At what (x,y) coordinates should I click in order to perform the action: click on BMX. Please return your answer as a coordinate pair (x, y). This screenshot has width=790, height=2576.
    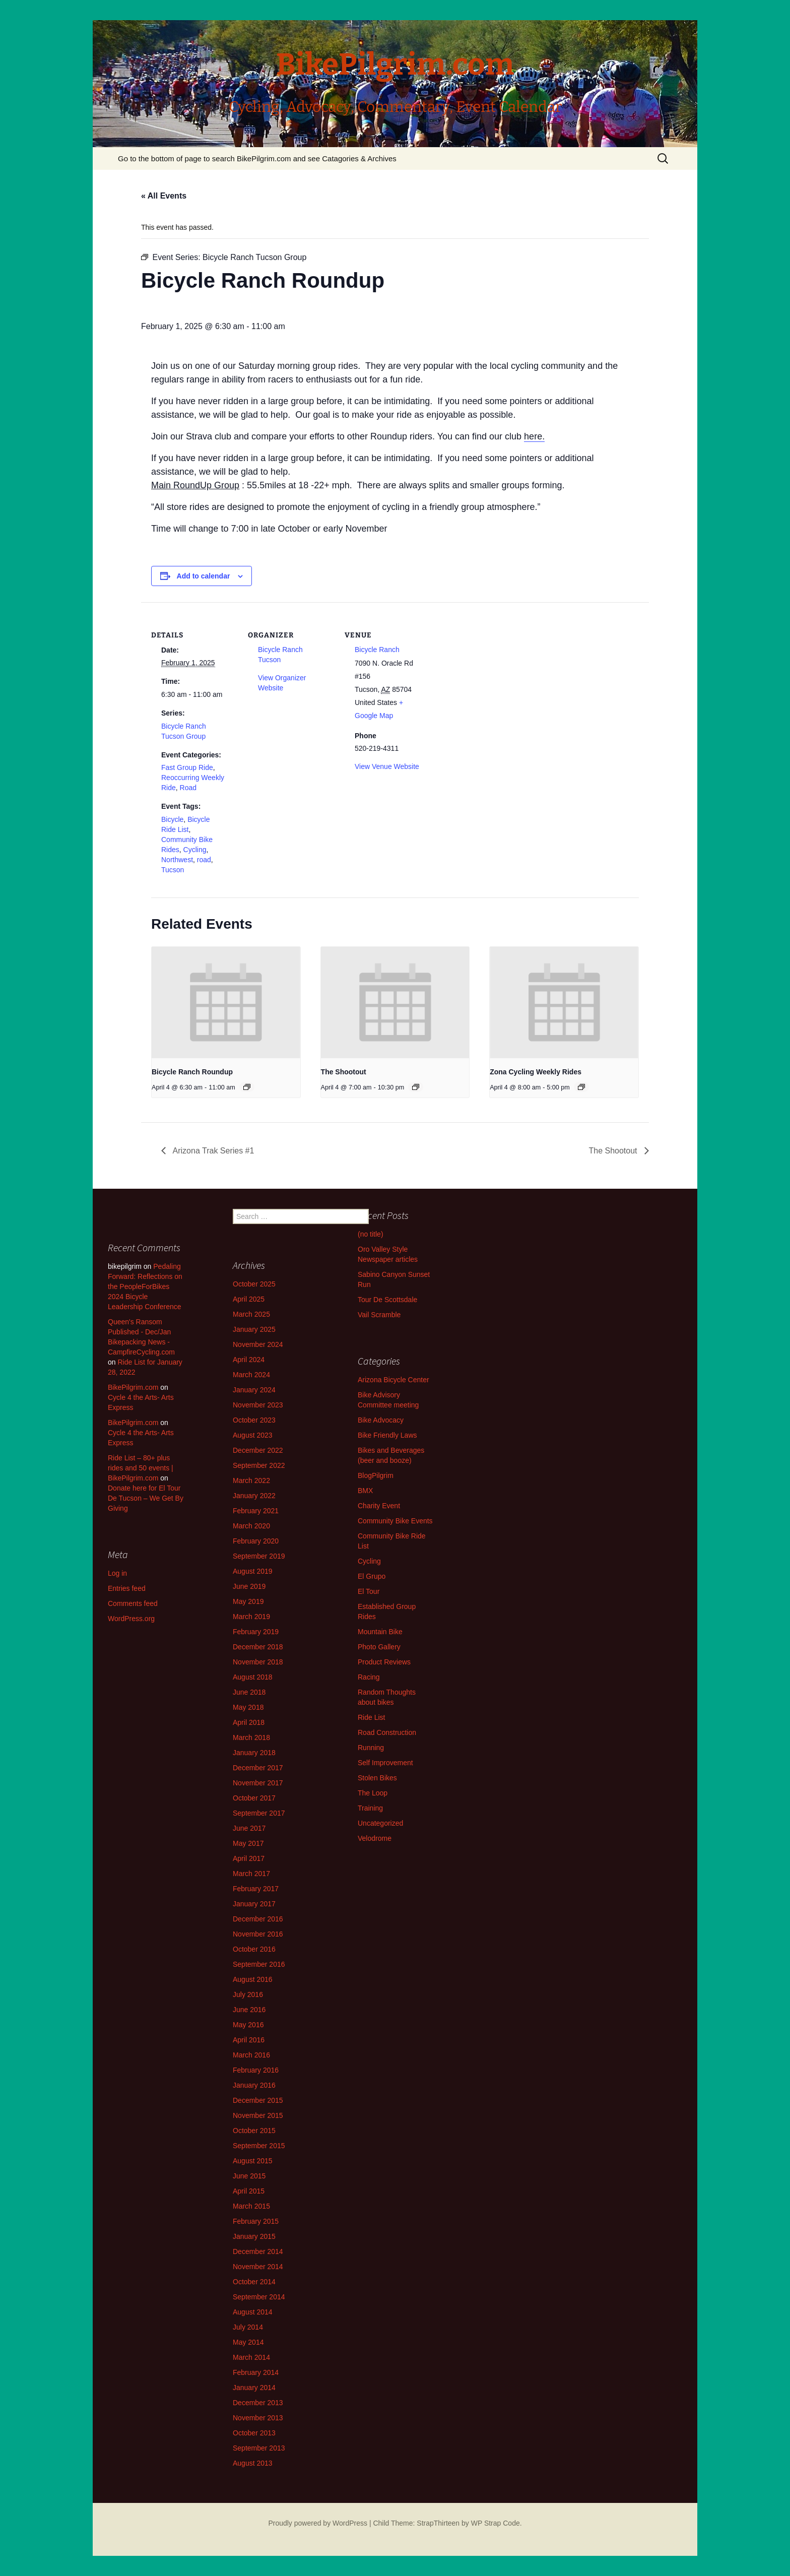
    Looking at the image, I should click on (365, 1491).